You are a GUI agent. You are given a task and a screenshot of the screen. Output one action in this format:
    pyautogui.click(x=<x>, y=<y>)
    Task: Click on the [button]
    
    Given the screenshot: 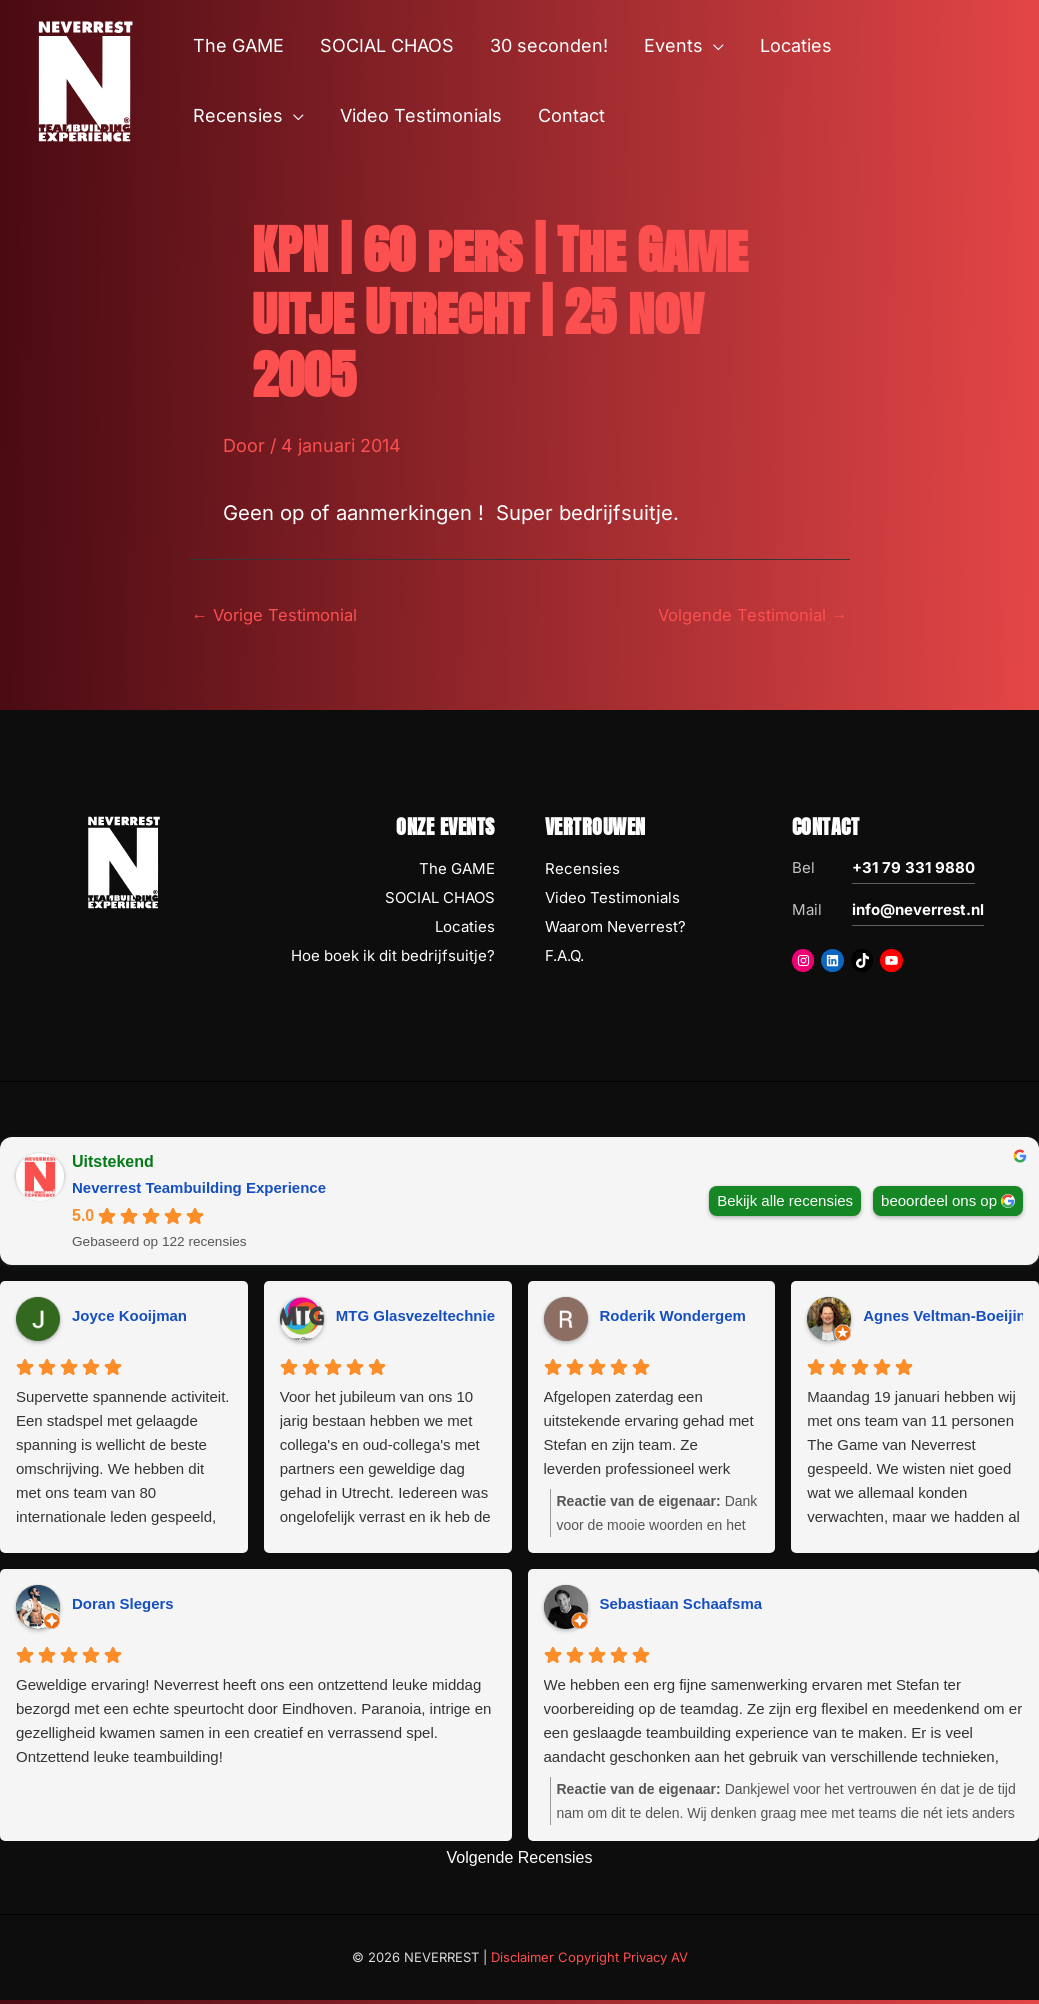 What is the action you would take?
    pyautogui.click(x=713, y=46)
    